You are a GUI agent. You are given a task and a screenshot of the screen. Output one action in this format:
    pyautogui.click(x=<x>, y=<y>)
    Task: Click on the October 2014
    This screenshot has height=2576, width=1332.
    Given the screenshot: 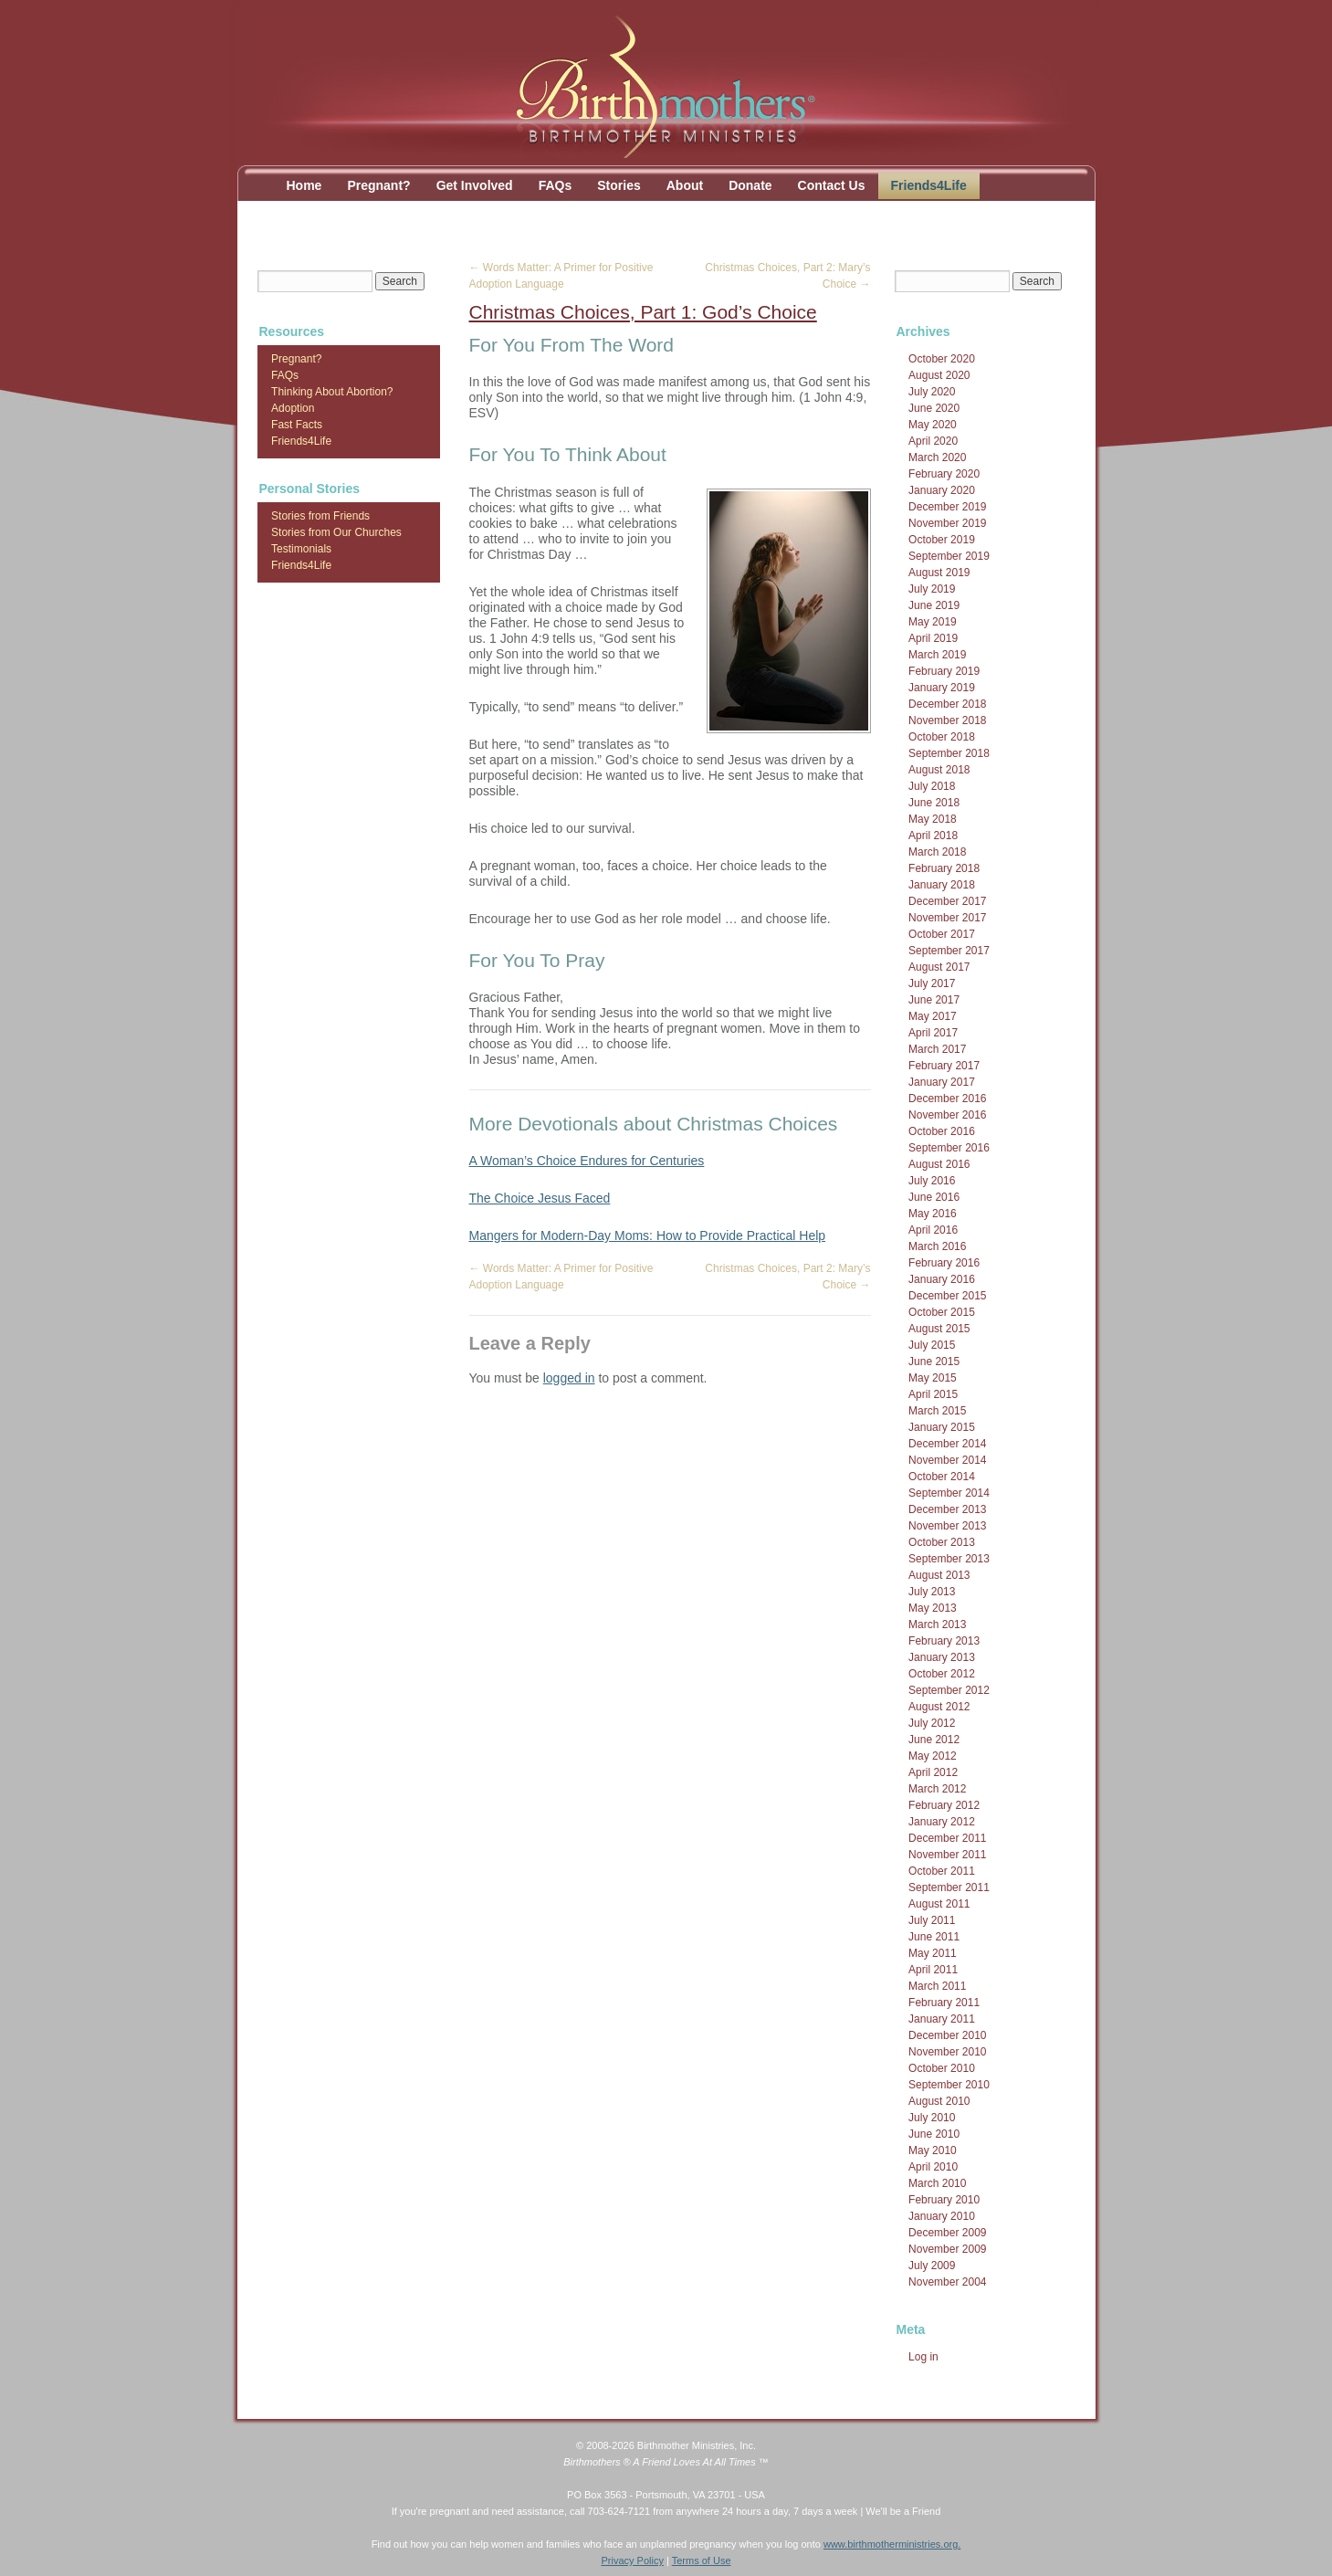 What is the action you would take?
    pyautogui.click(x=941, y=1476)
    